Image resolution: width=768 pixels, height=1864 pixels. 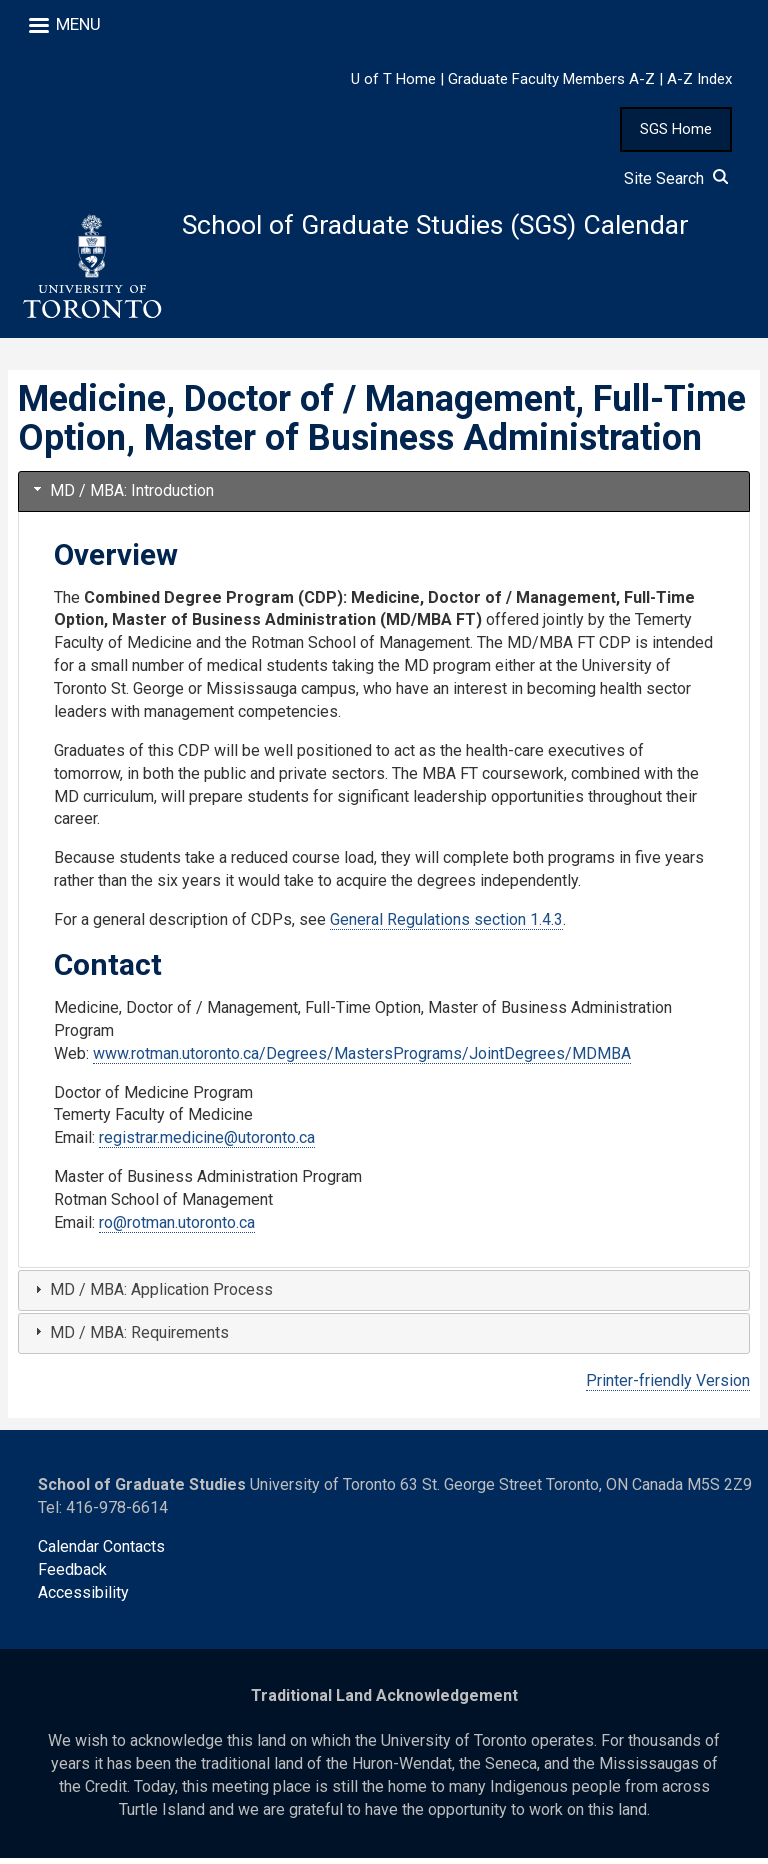 I want to click on MD / MBA: Requirements [tab], so click(x=129, y=1337).